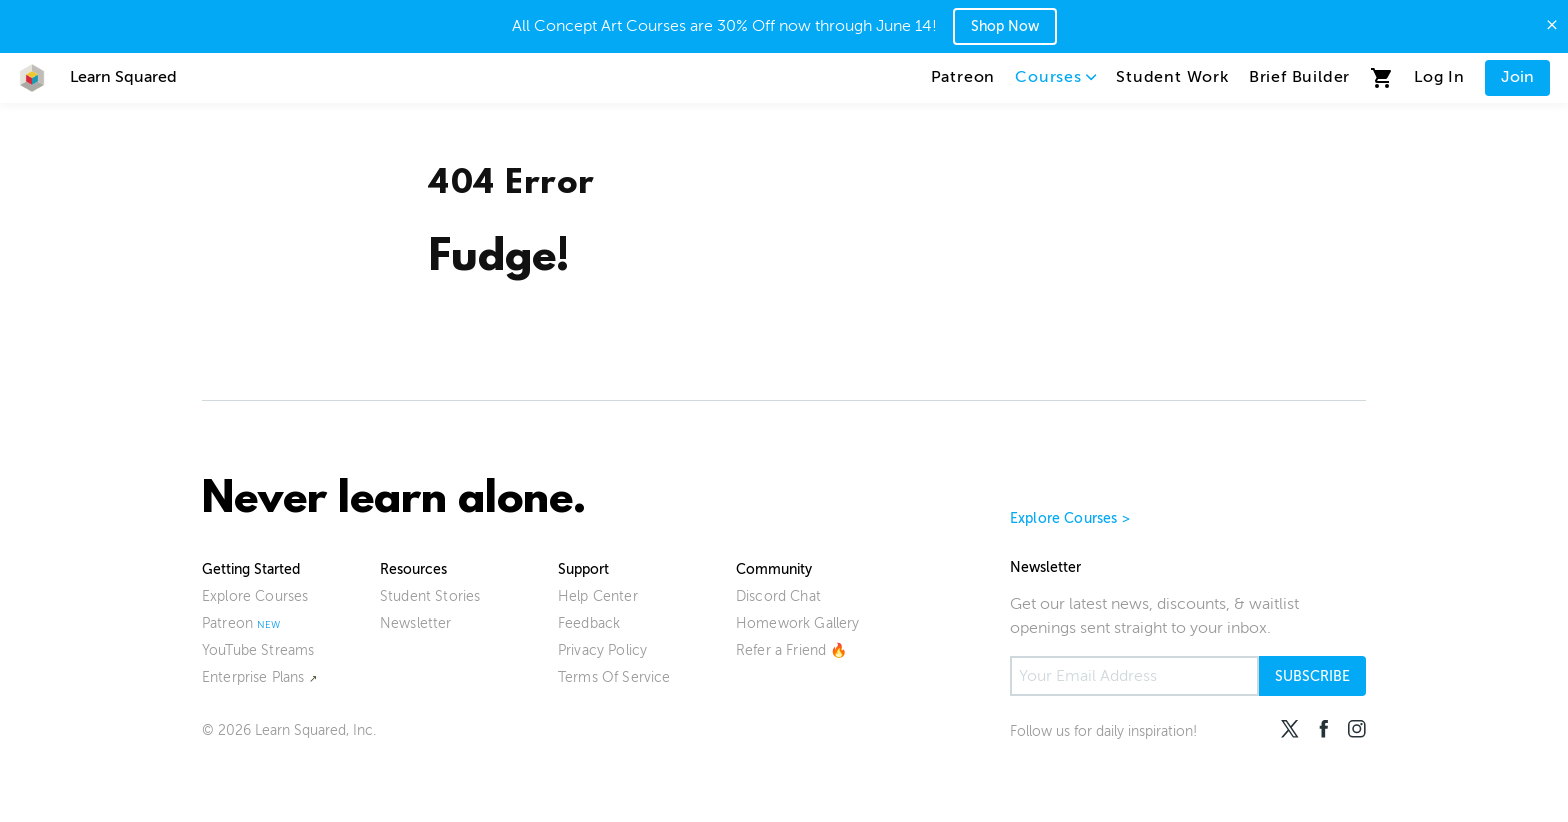 This screenshot has width=1568, height=822. Describe the element at coordinates (792, 650) in the screenshot. I see `Refer a Friend 🔥` at that location.